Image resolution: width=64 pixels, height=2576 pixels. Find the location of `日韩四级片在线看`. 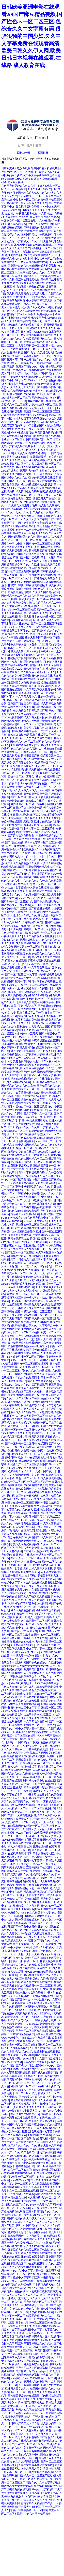

日韩四级片在线看 is located at coordinates (34, 700).